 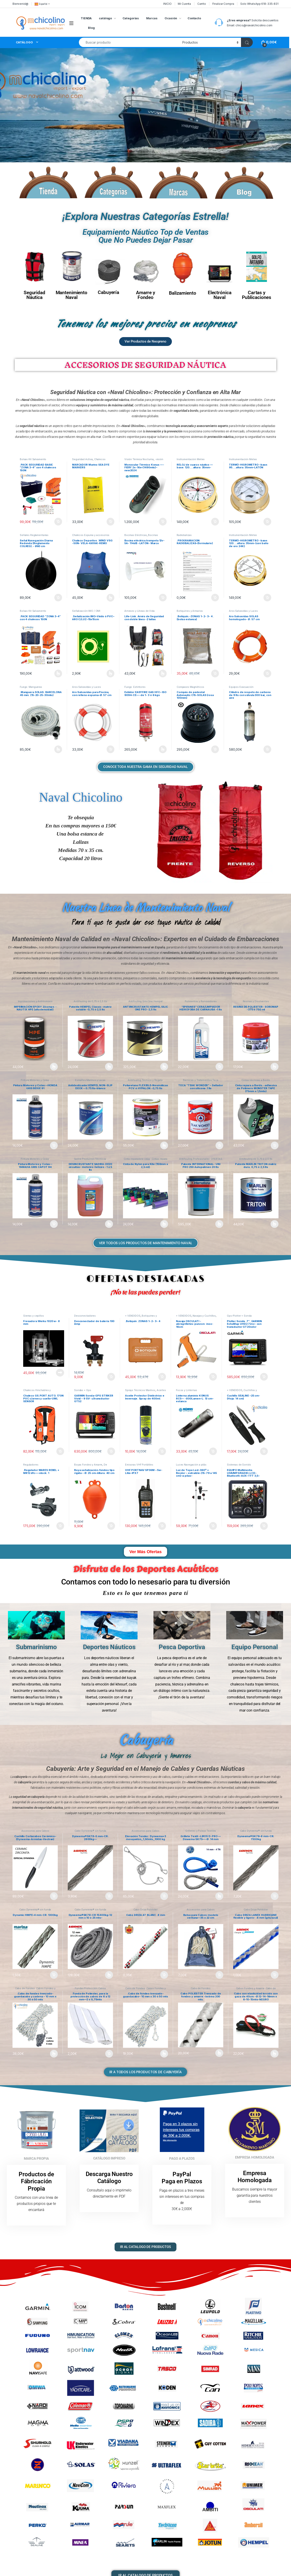 What do you see at coordinates (215, 598) in the screenshot?
I see `Añadir al carrito [Añadir al carrito: “.PROGRAMACION RADIOBALIZAS--(formulario)”]` at bounding box center [215, 598].